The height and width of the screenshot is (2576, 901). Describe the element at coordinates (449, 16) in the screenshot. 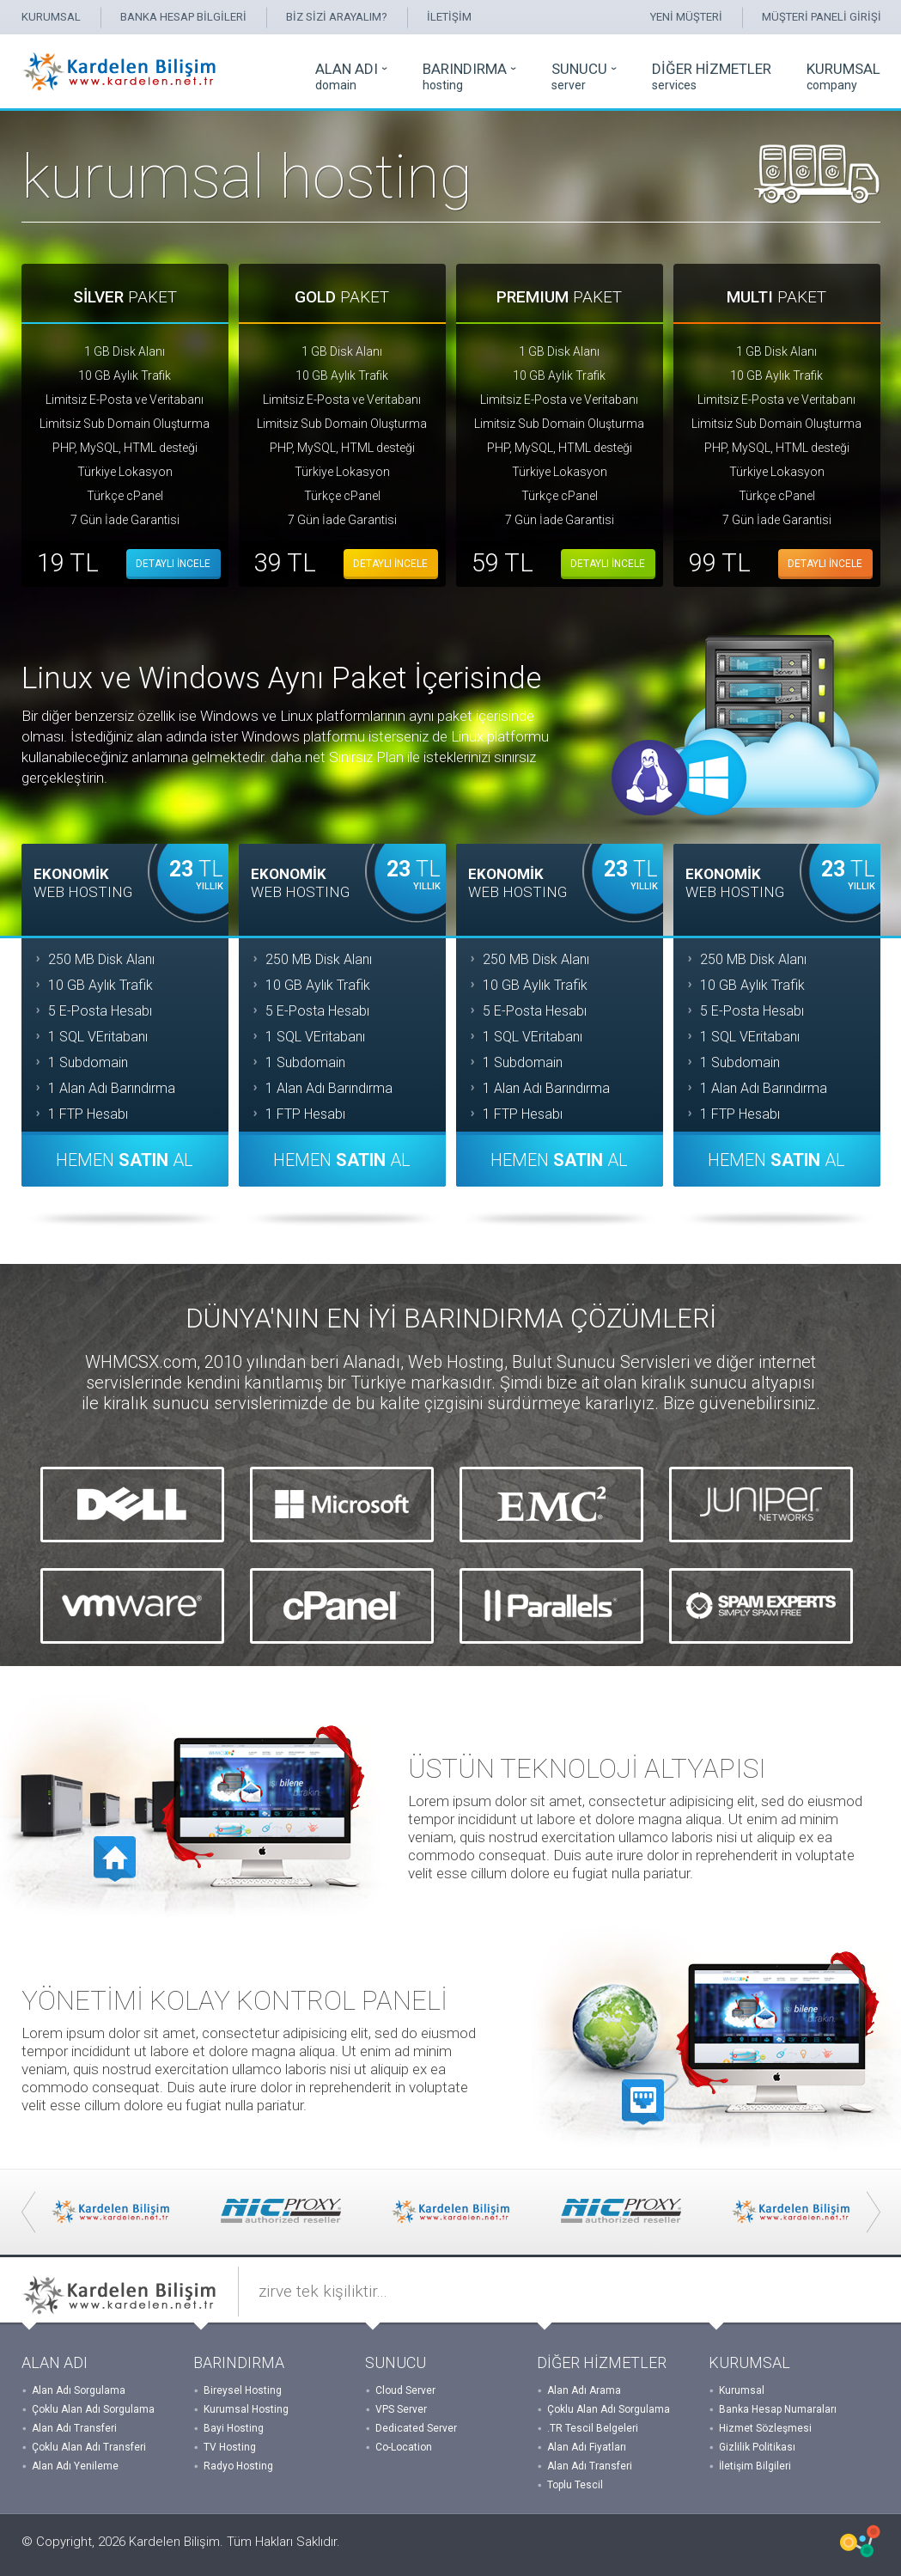

I see `İLETİŞİM` at that location.